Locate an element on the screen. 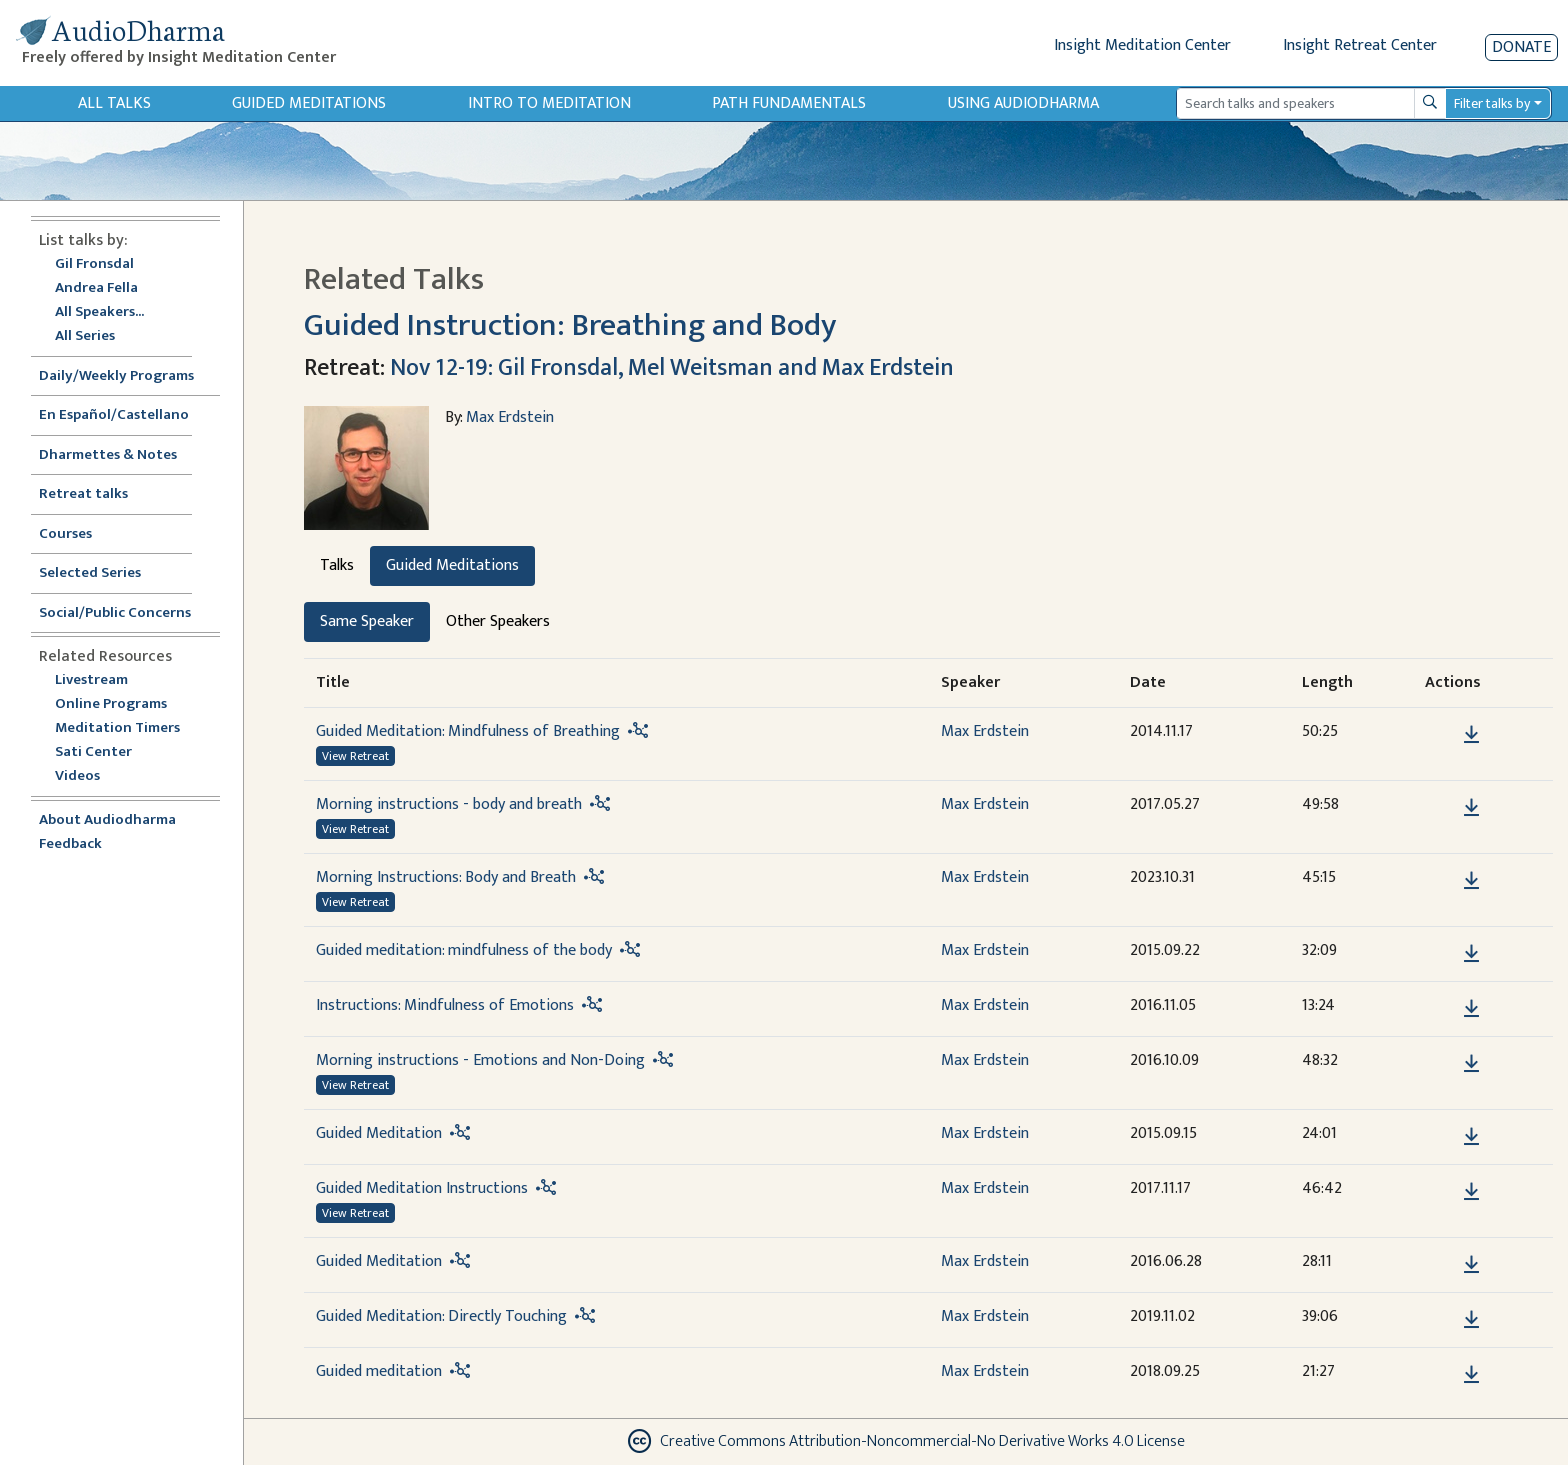  [Download Morning instructions - body and breath] is located at coordinates (1471, 808).